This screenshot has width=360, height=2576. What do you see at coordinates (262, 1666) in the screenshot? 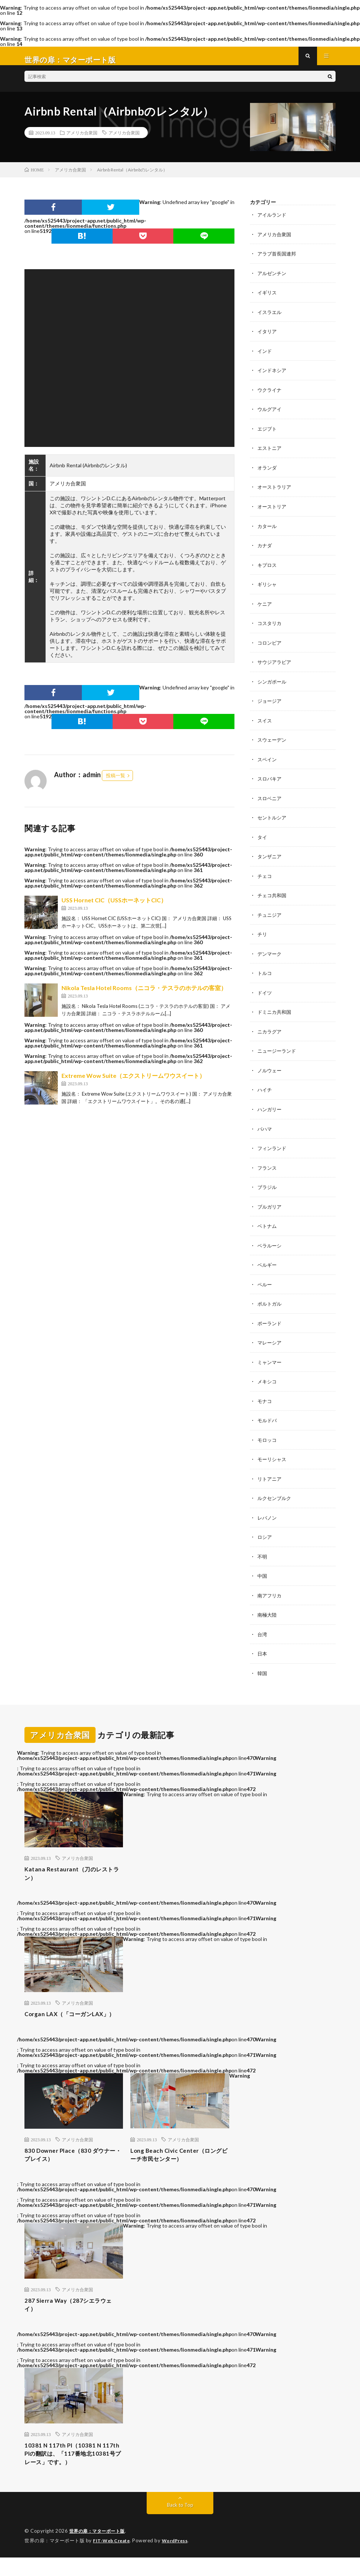
I see `韓国` at bounding box center [262, 1666].